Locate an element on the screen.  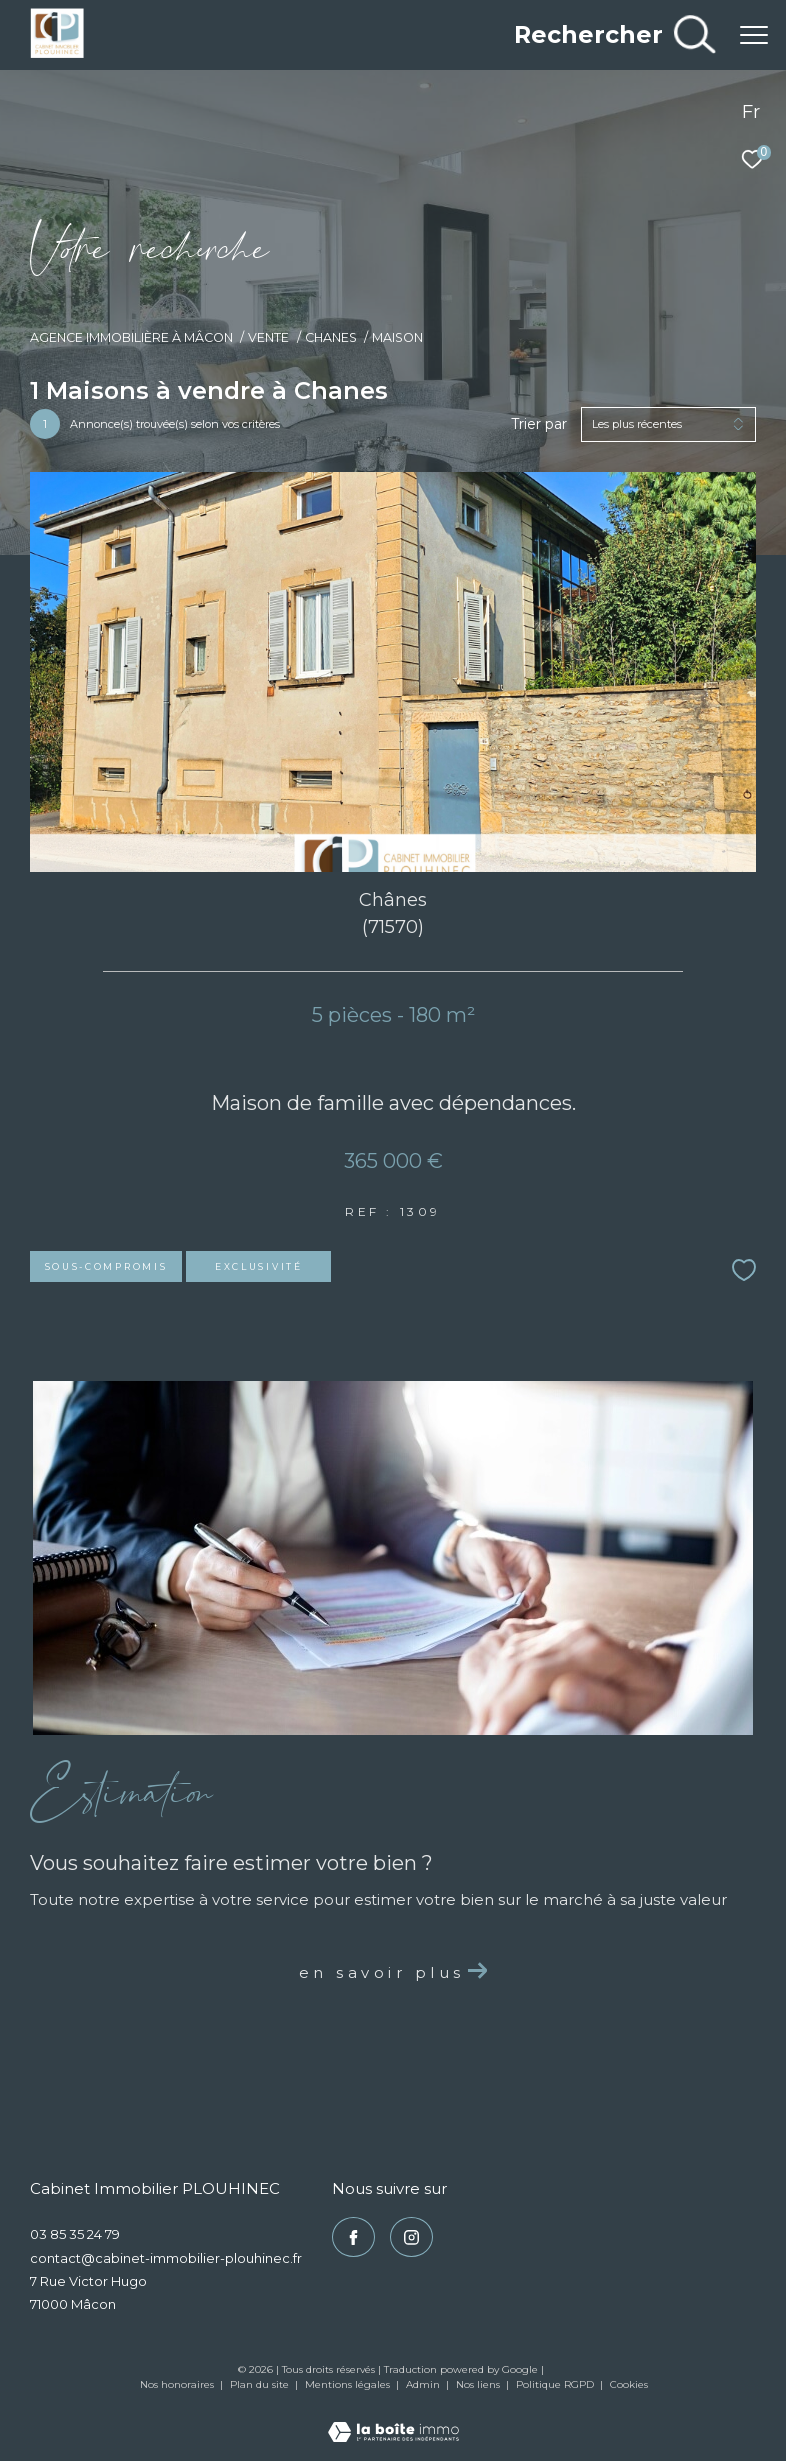
Mentions légales is located at coordinates (349, 2384).